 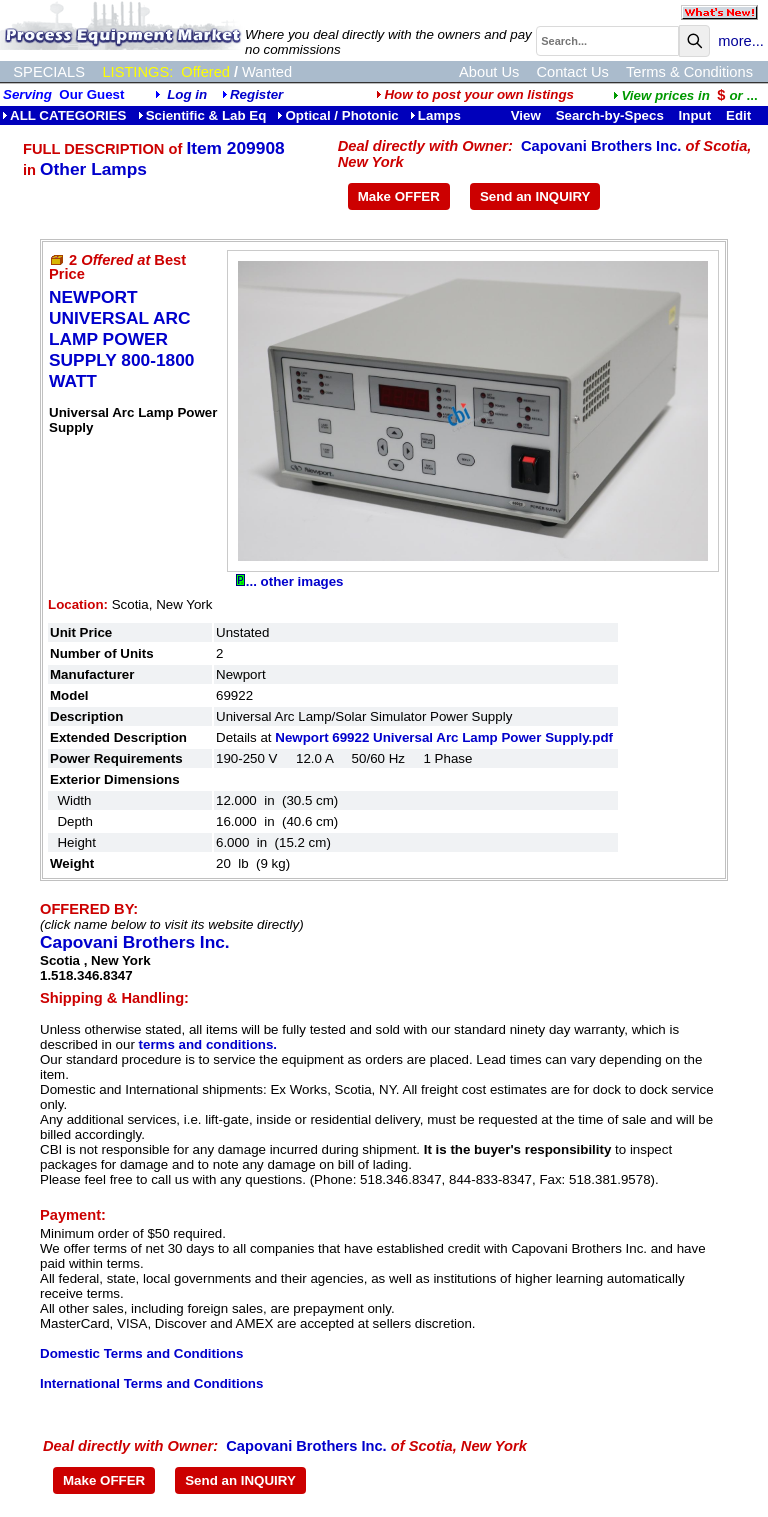 I want to click on Capovani Brothers Inc., so click(x=601, y=146).